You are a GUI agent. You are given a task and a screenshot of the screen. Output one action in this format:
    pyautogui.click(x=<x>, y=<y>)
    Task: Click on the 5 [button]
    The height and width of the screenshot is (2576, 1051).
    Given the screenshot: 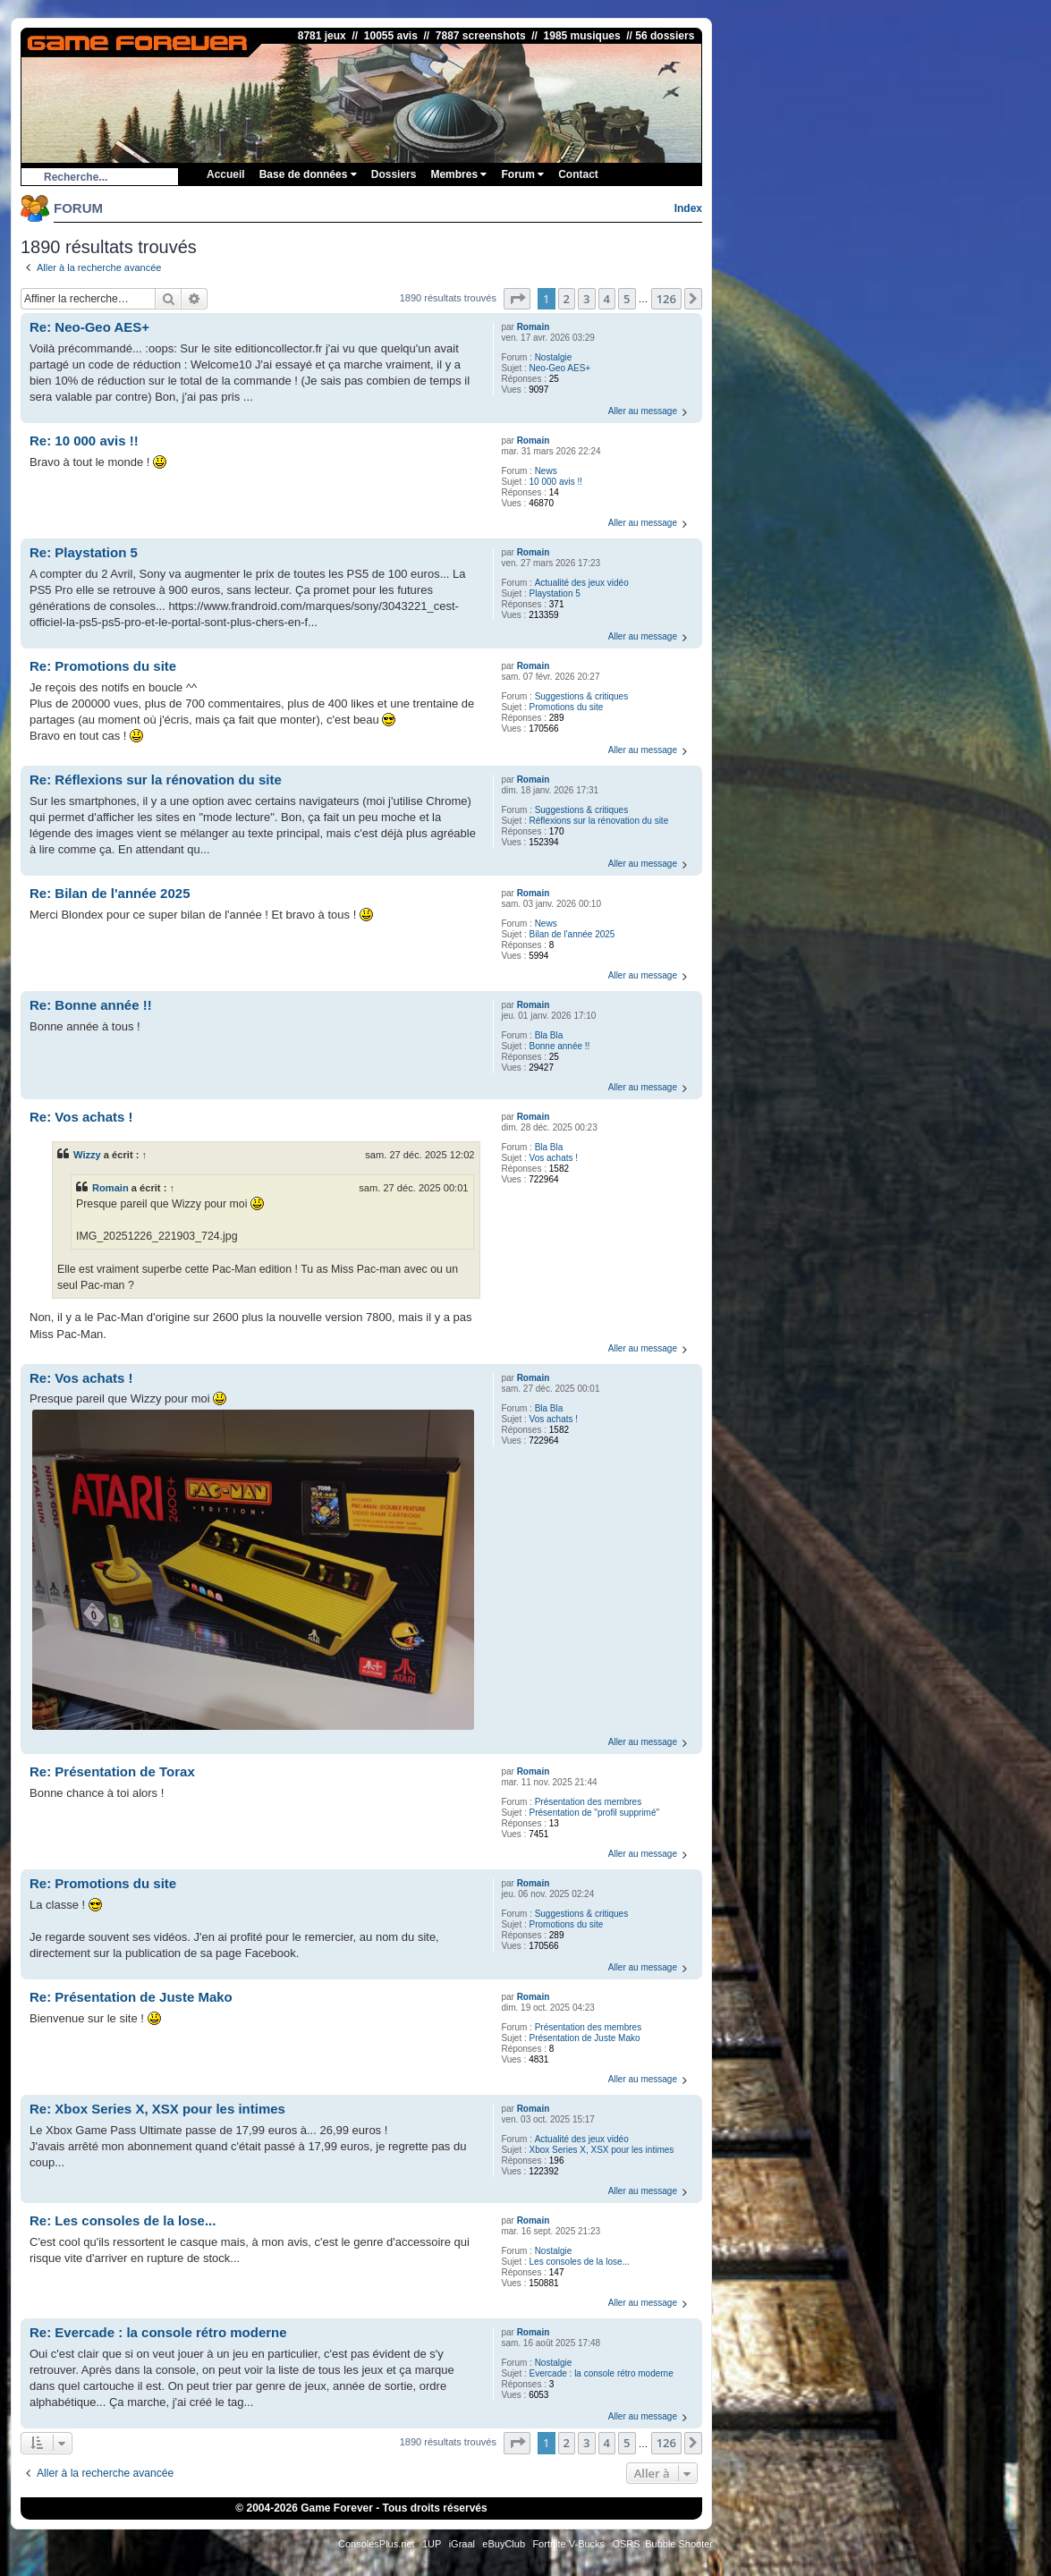 What is the action you would take?
    pyautogui.click(x=626, y=299)
    